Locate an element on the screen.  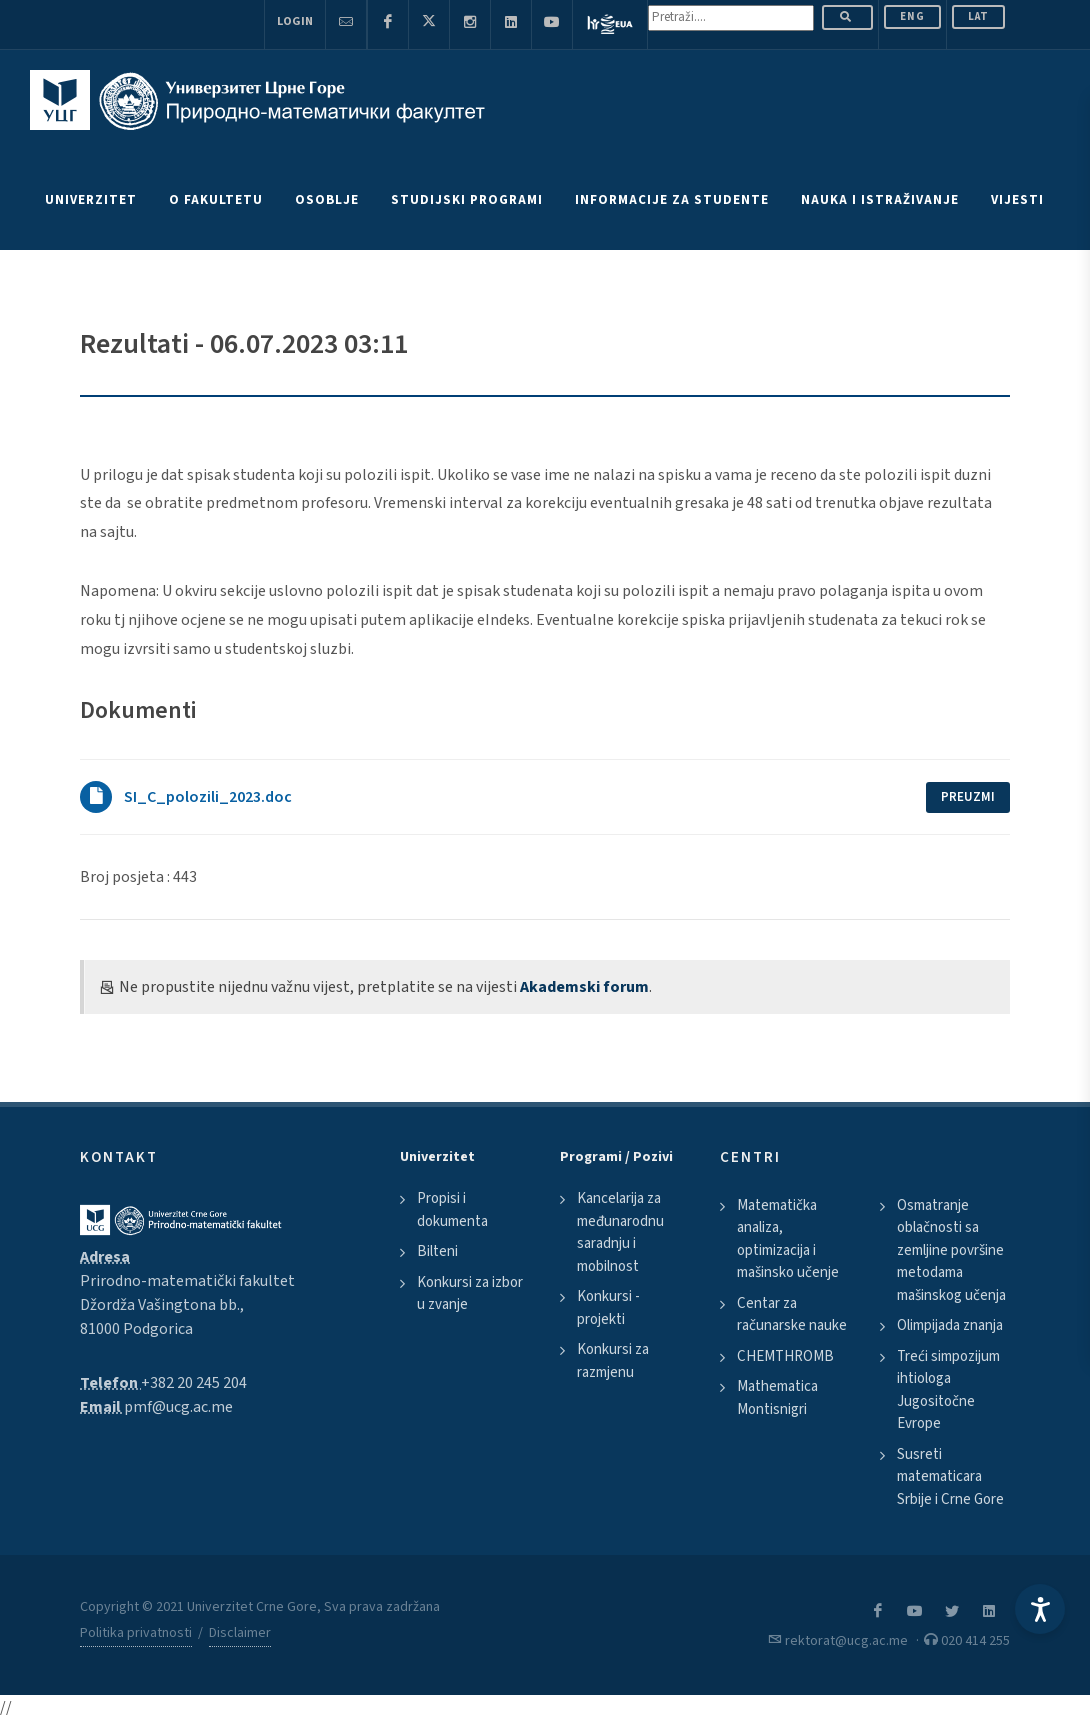
[Accessibility Settings] is located at coordinates (1040, 1609).